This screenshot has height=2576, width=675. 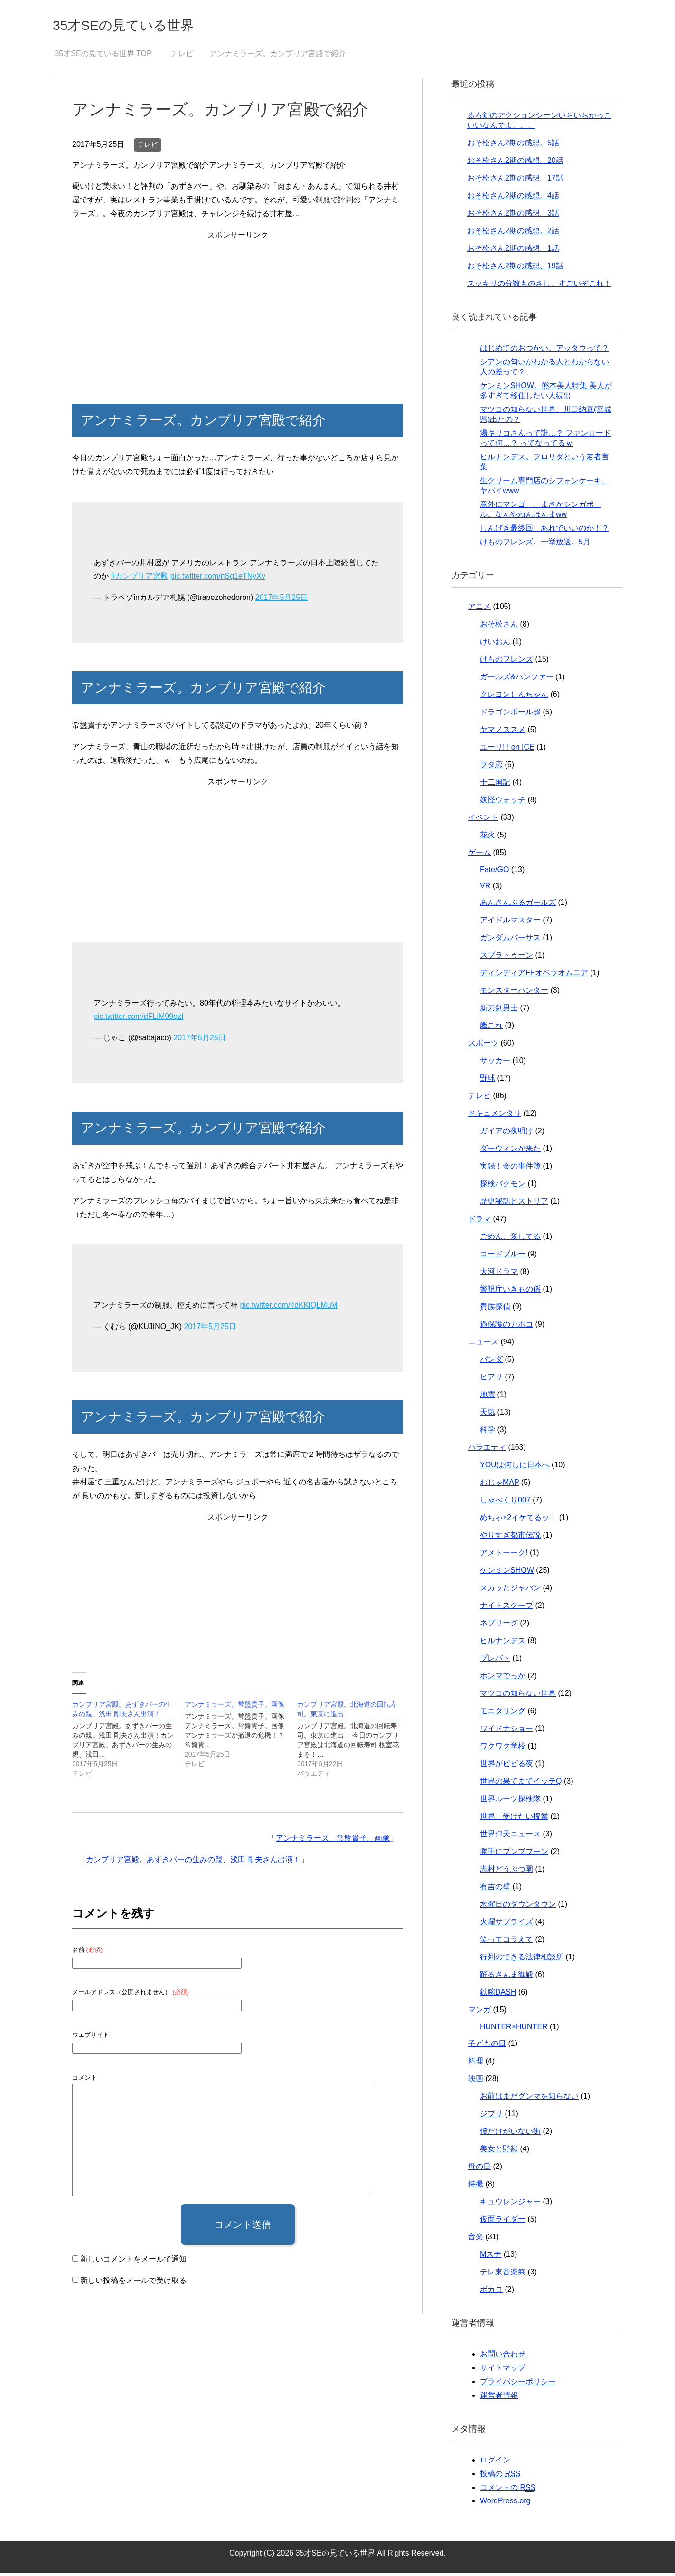 I want to click on アイドルマスター, so click(x=510, y=923).